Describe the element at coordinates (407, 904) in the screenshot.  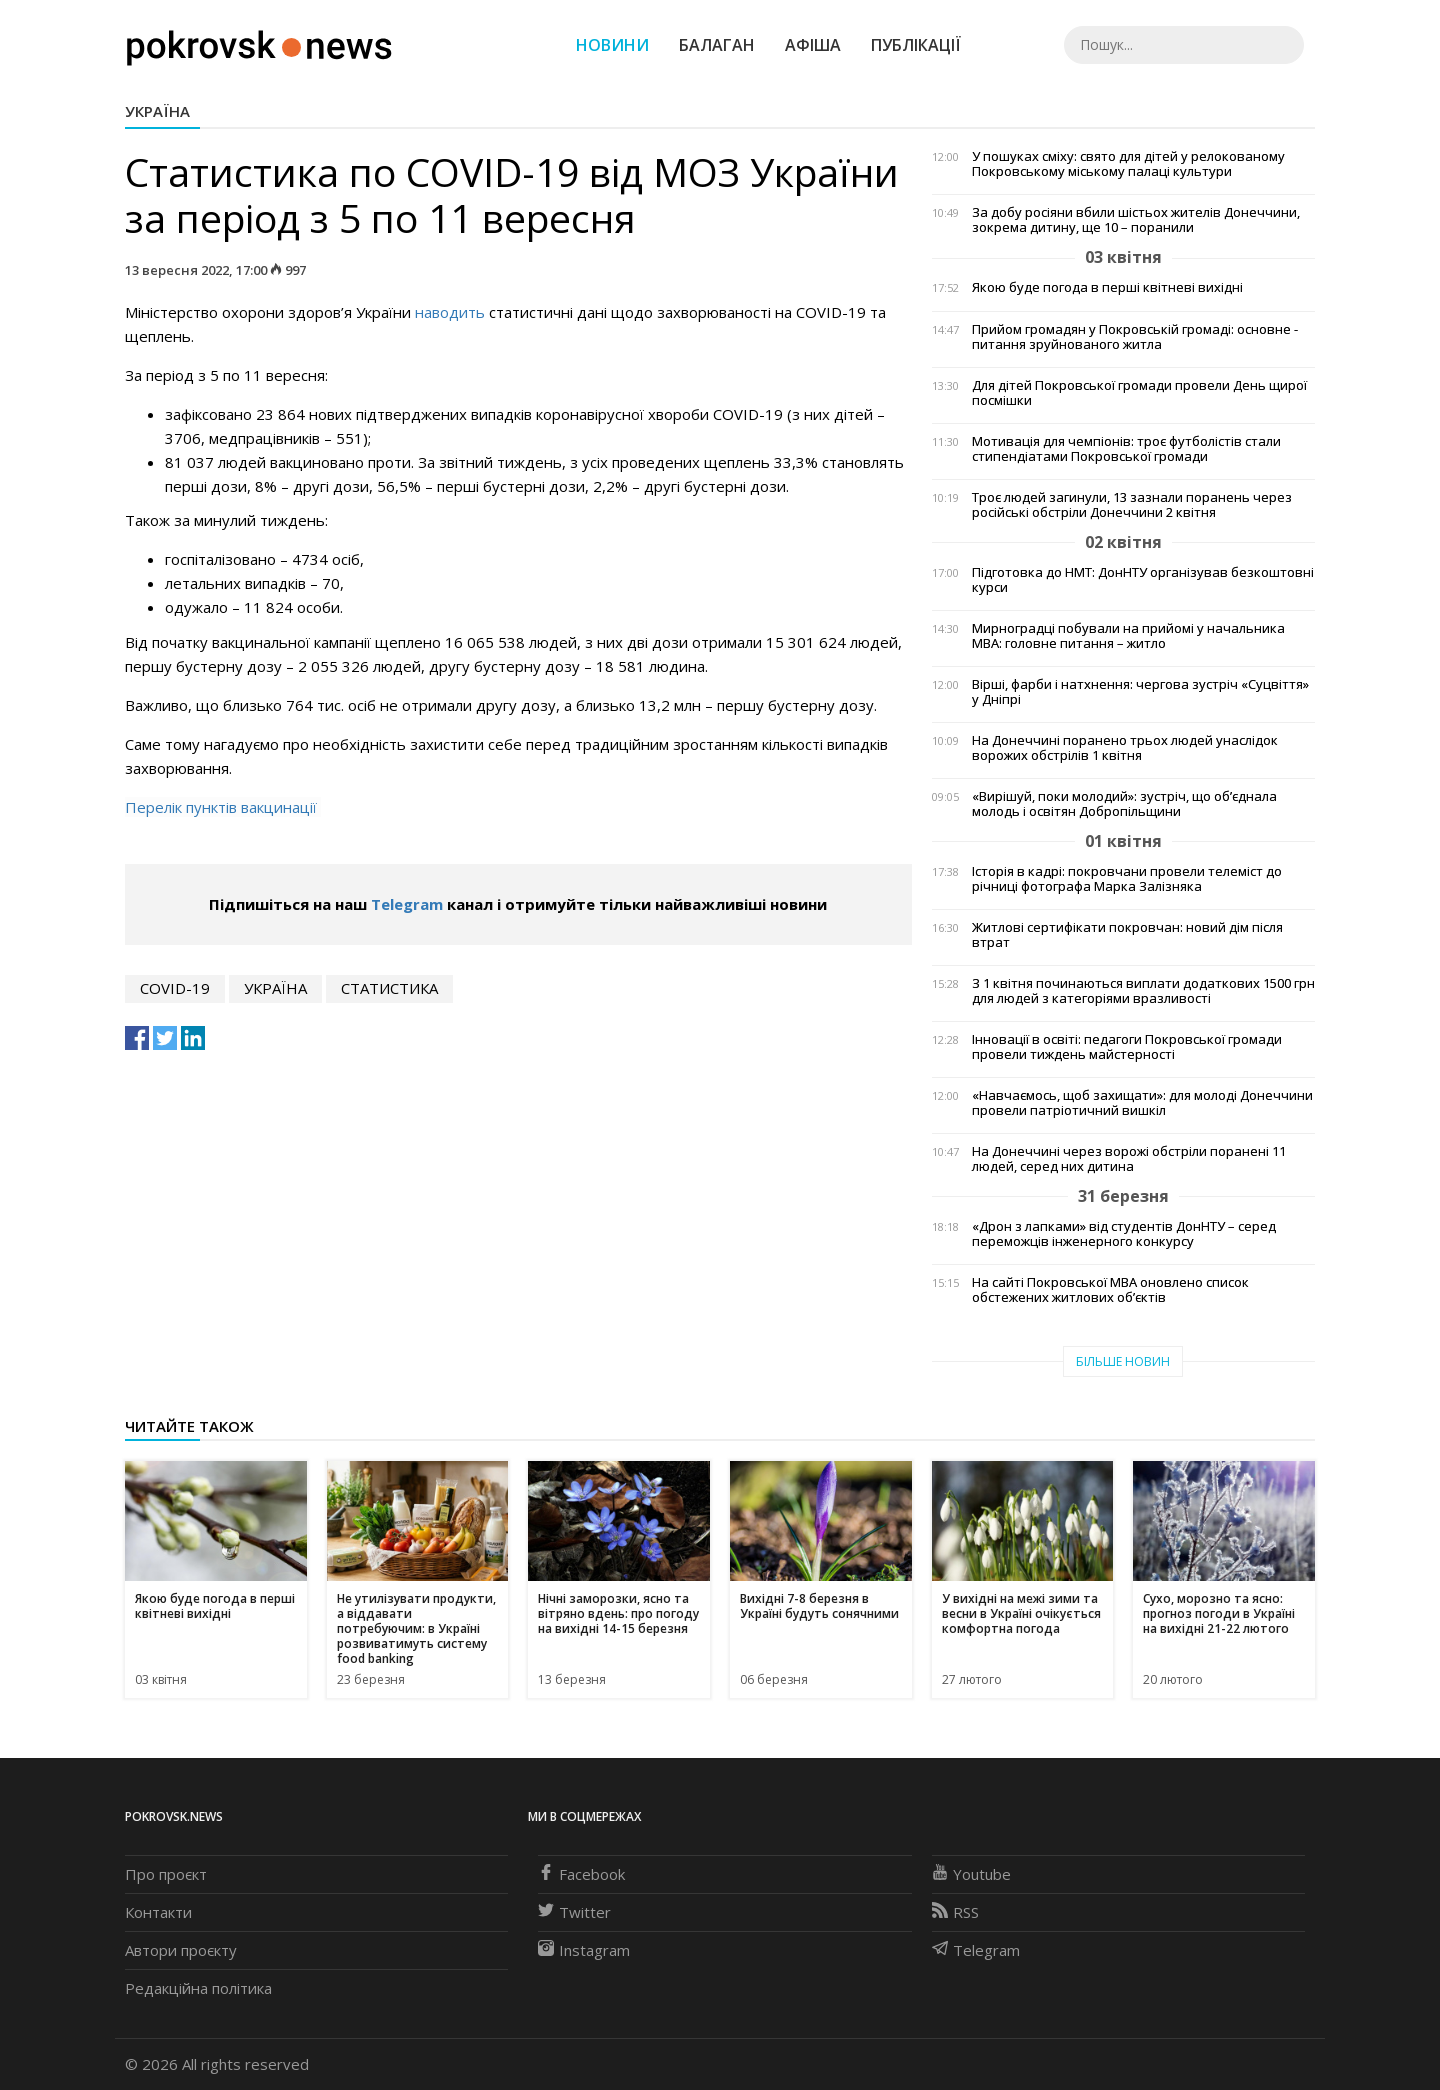
I see `Telegram` at that location.